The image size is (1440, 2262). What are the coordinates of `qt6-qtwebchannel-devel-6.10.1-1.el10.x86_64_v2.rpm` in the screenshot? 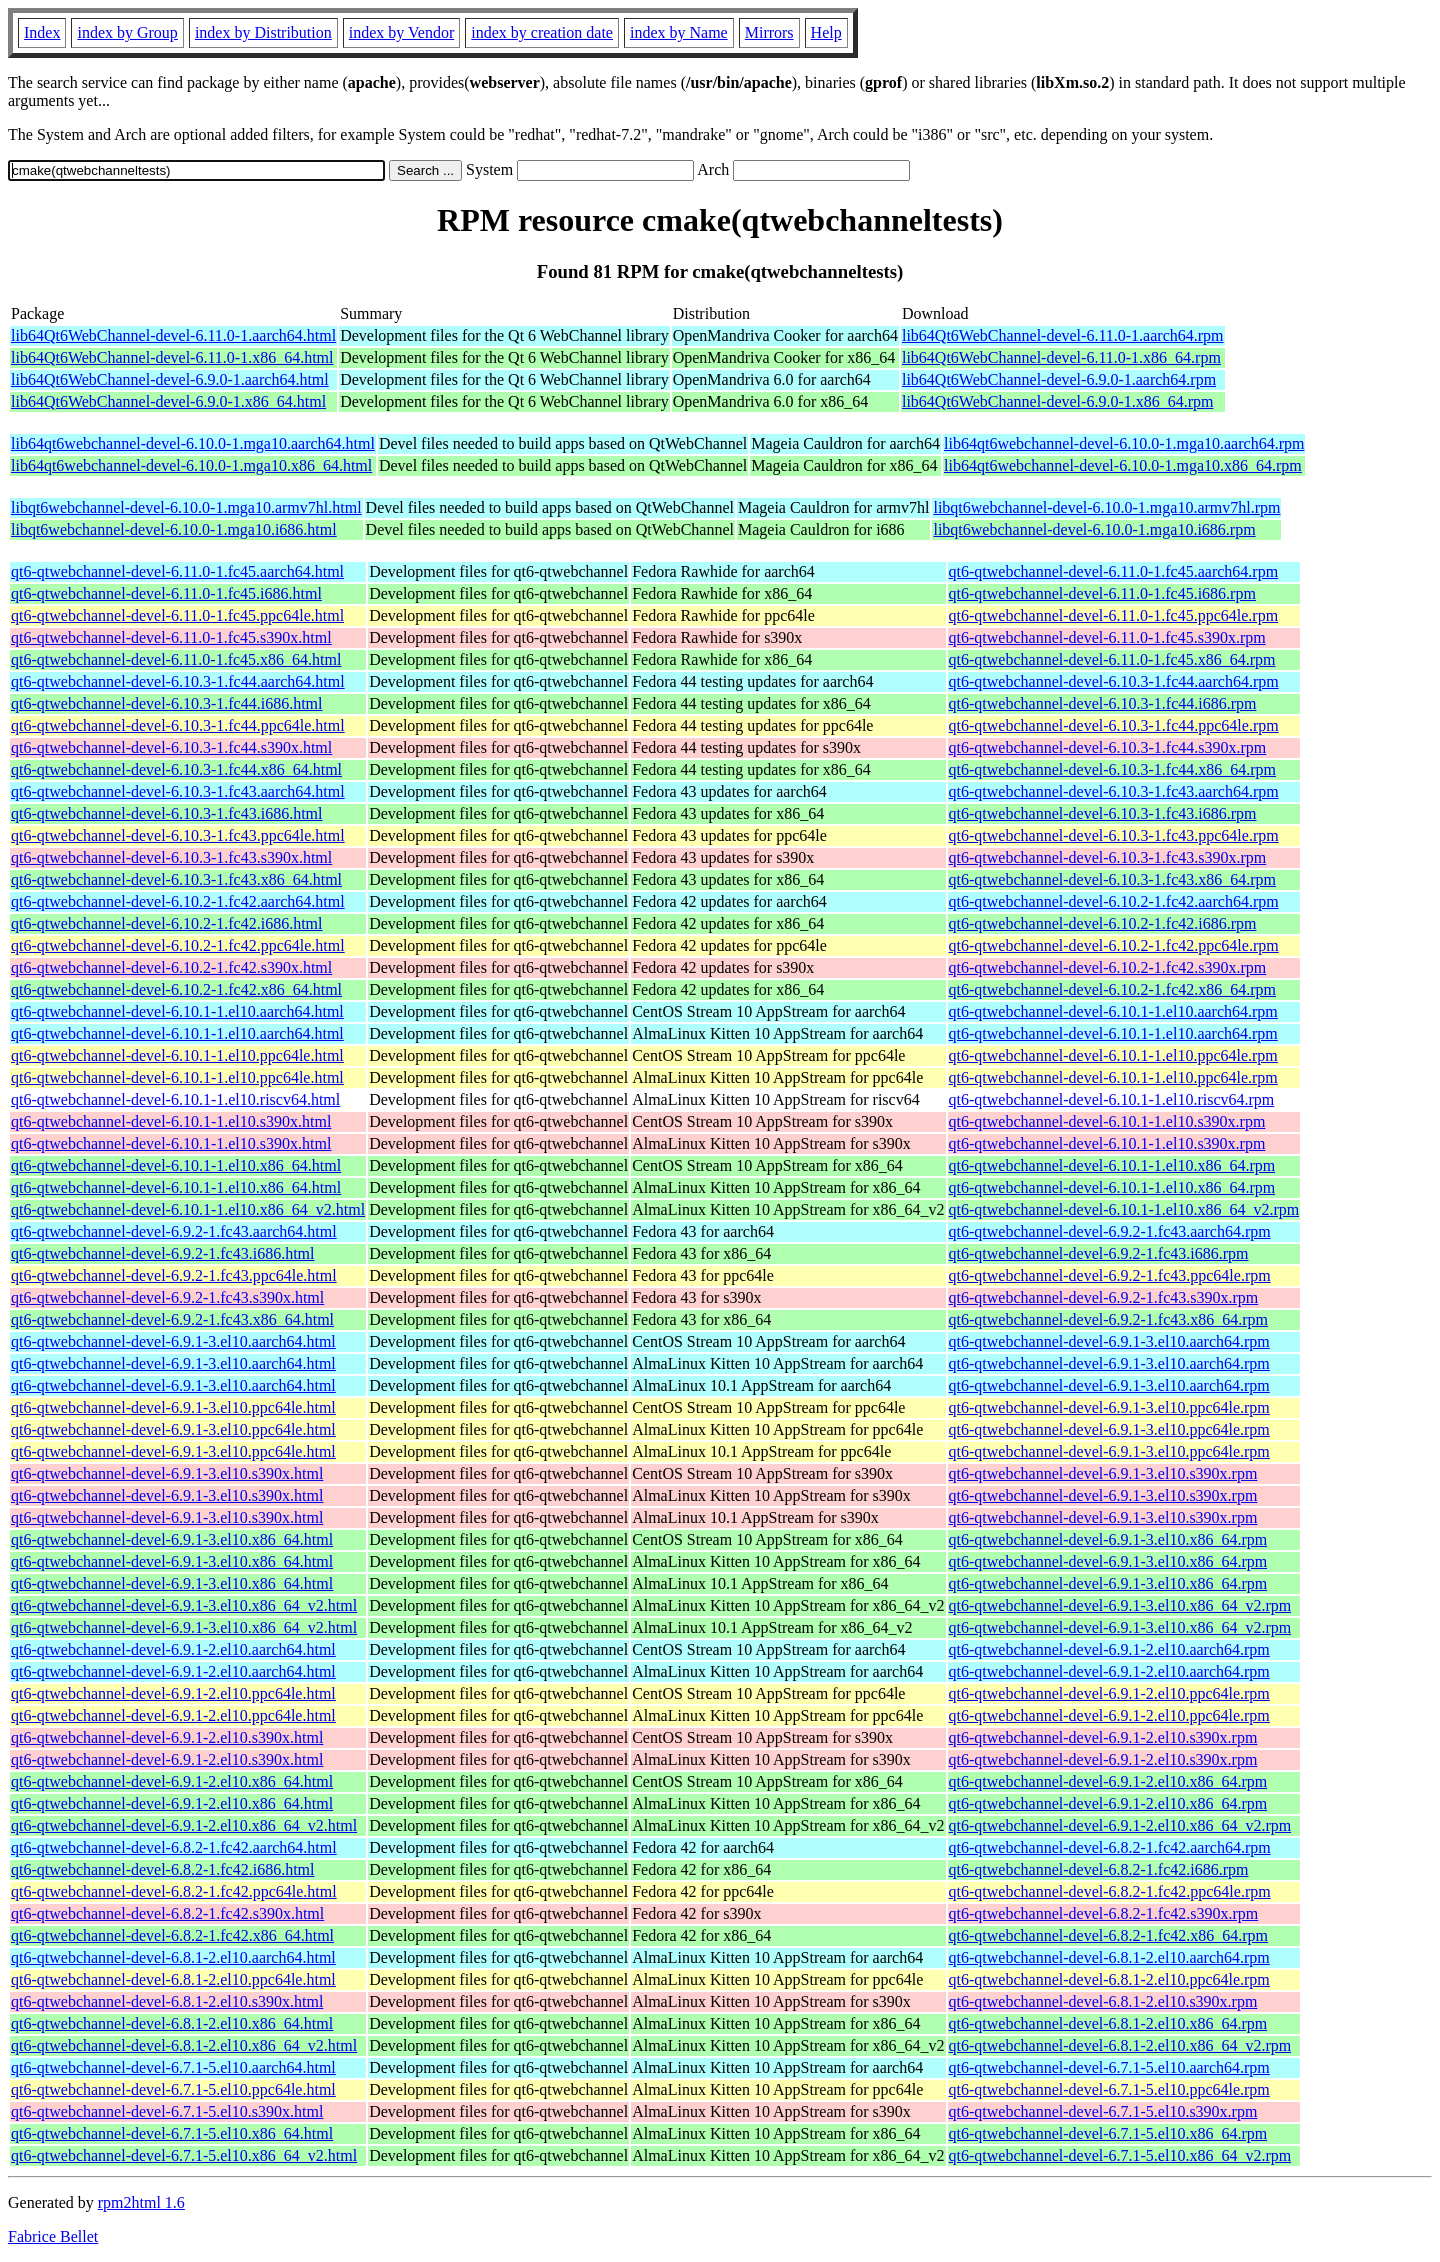 It's located at (1124, 1209).